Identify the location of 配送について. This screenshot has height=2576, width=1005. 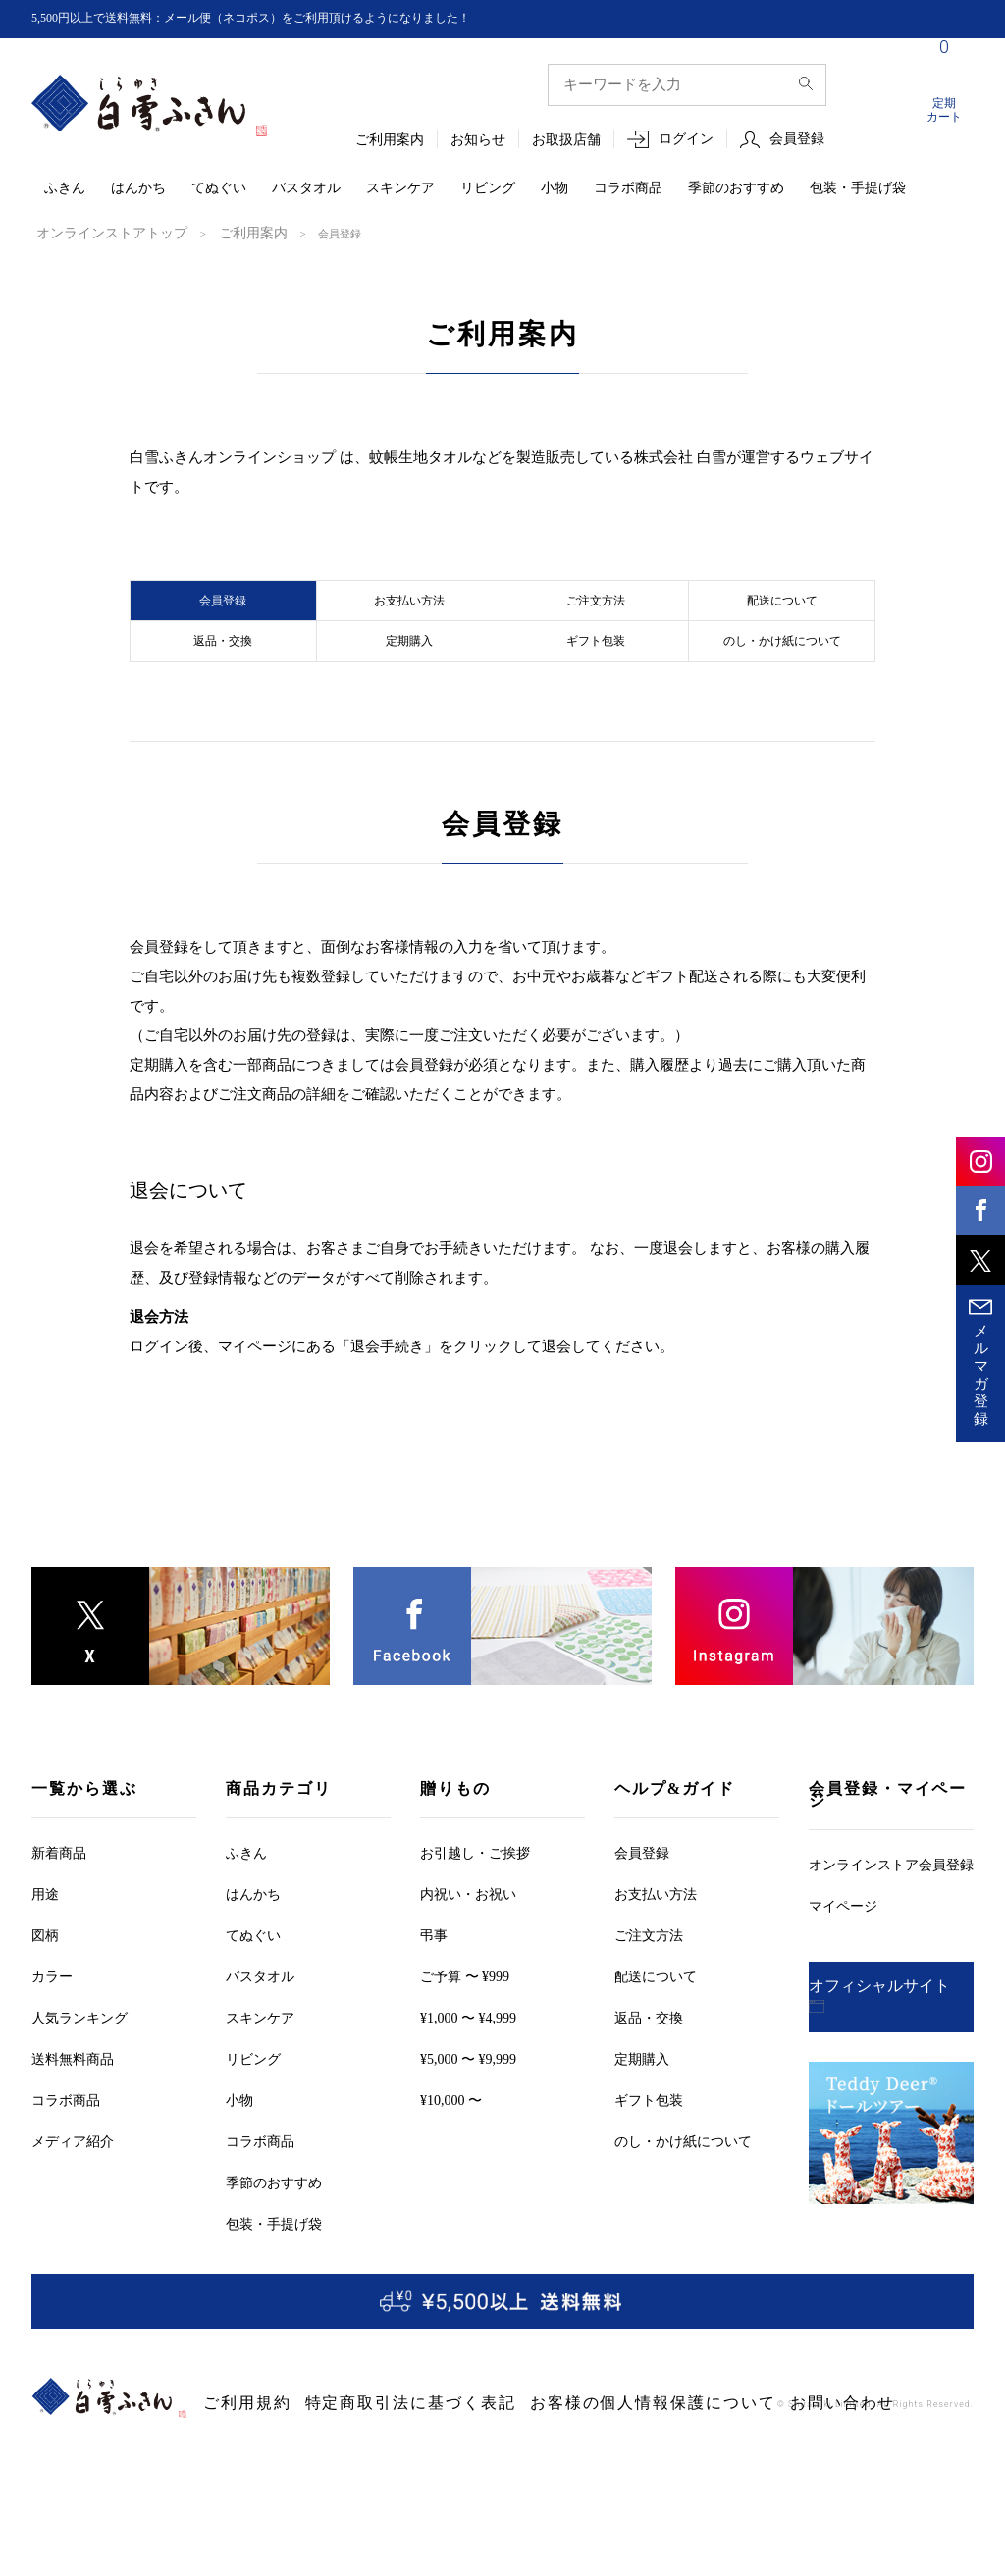
(782, 613).